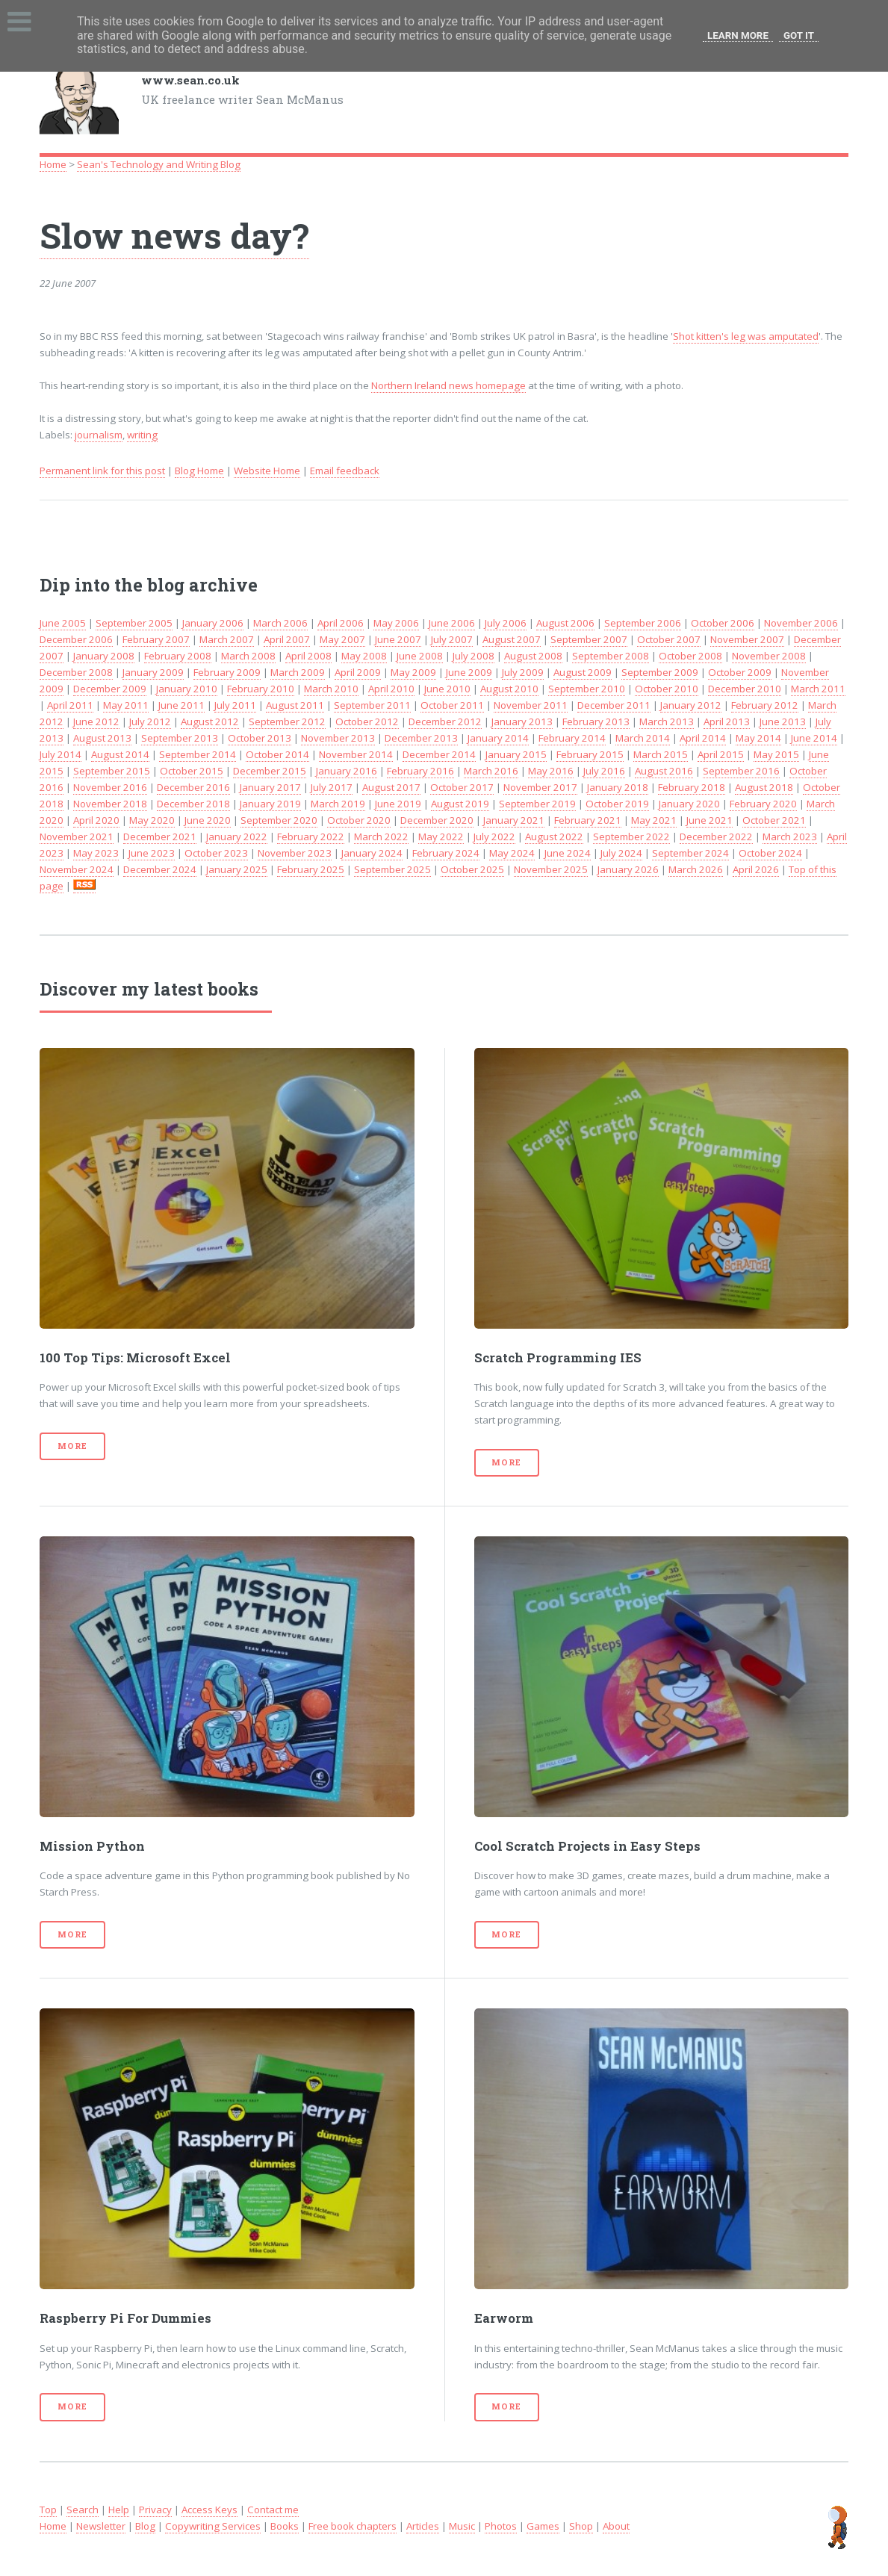 This screenshot has height=2576, width=888. What do you see at coordinates (96, 820) in the screenshot?
I see `April 2020` at bounding box center [96, 820].